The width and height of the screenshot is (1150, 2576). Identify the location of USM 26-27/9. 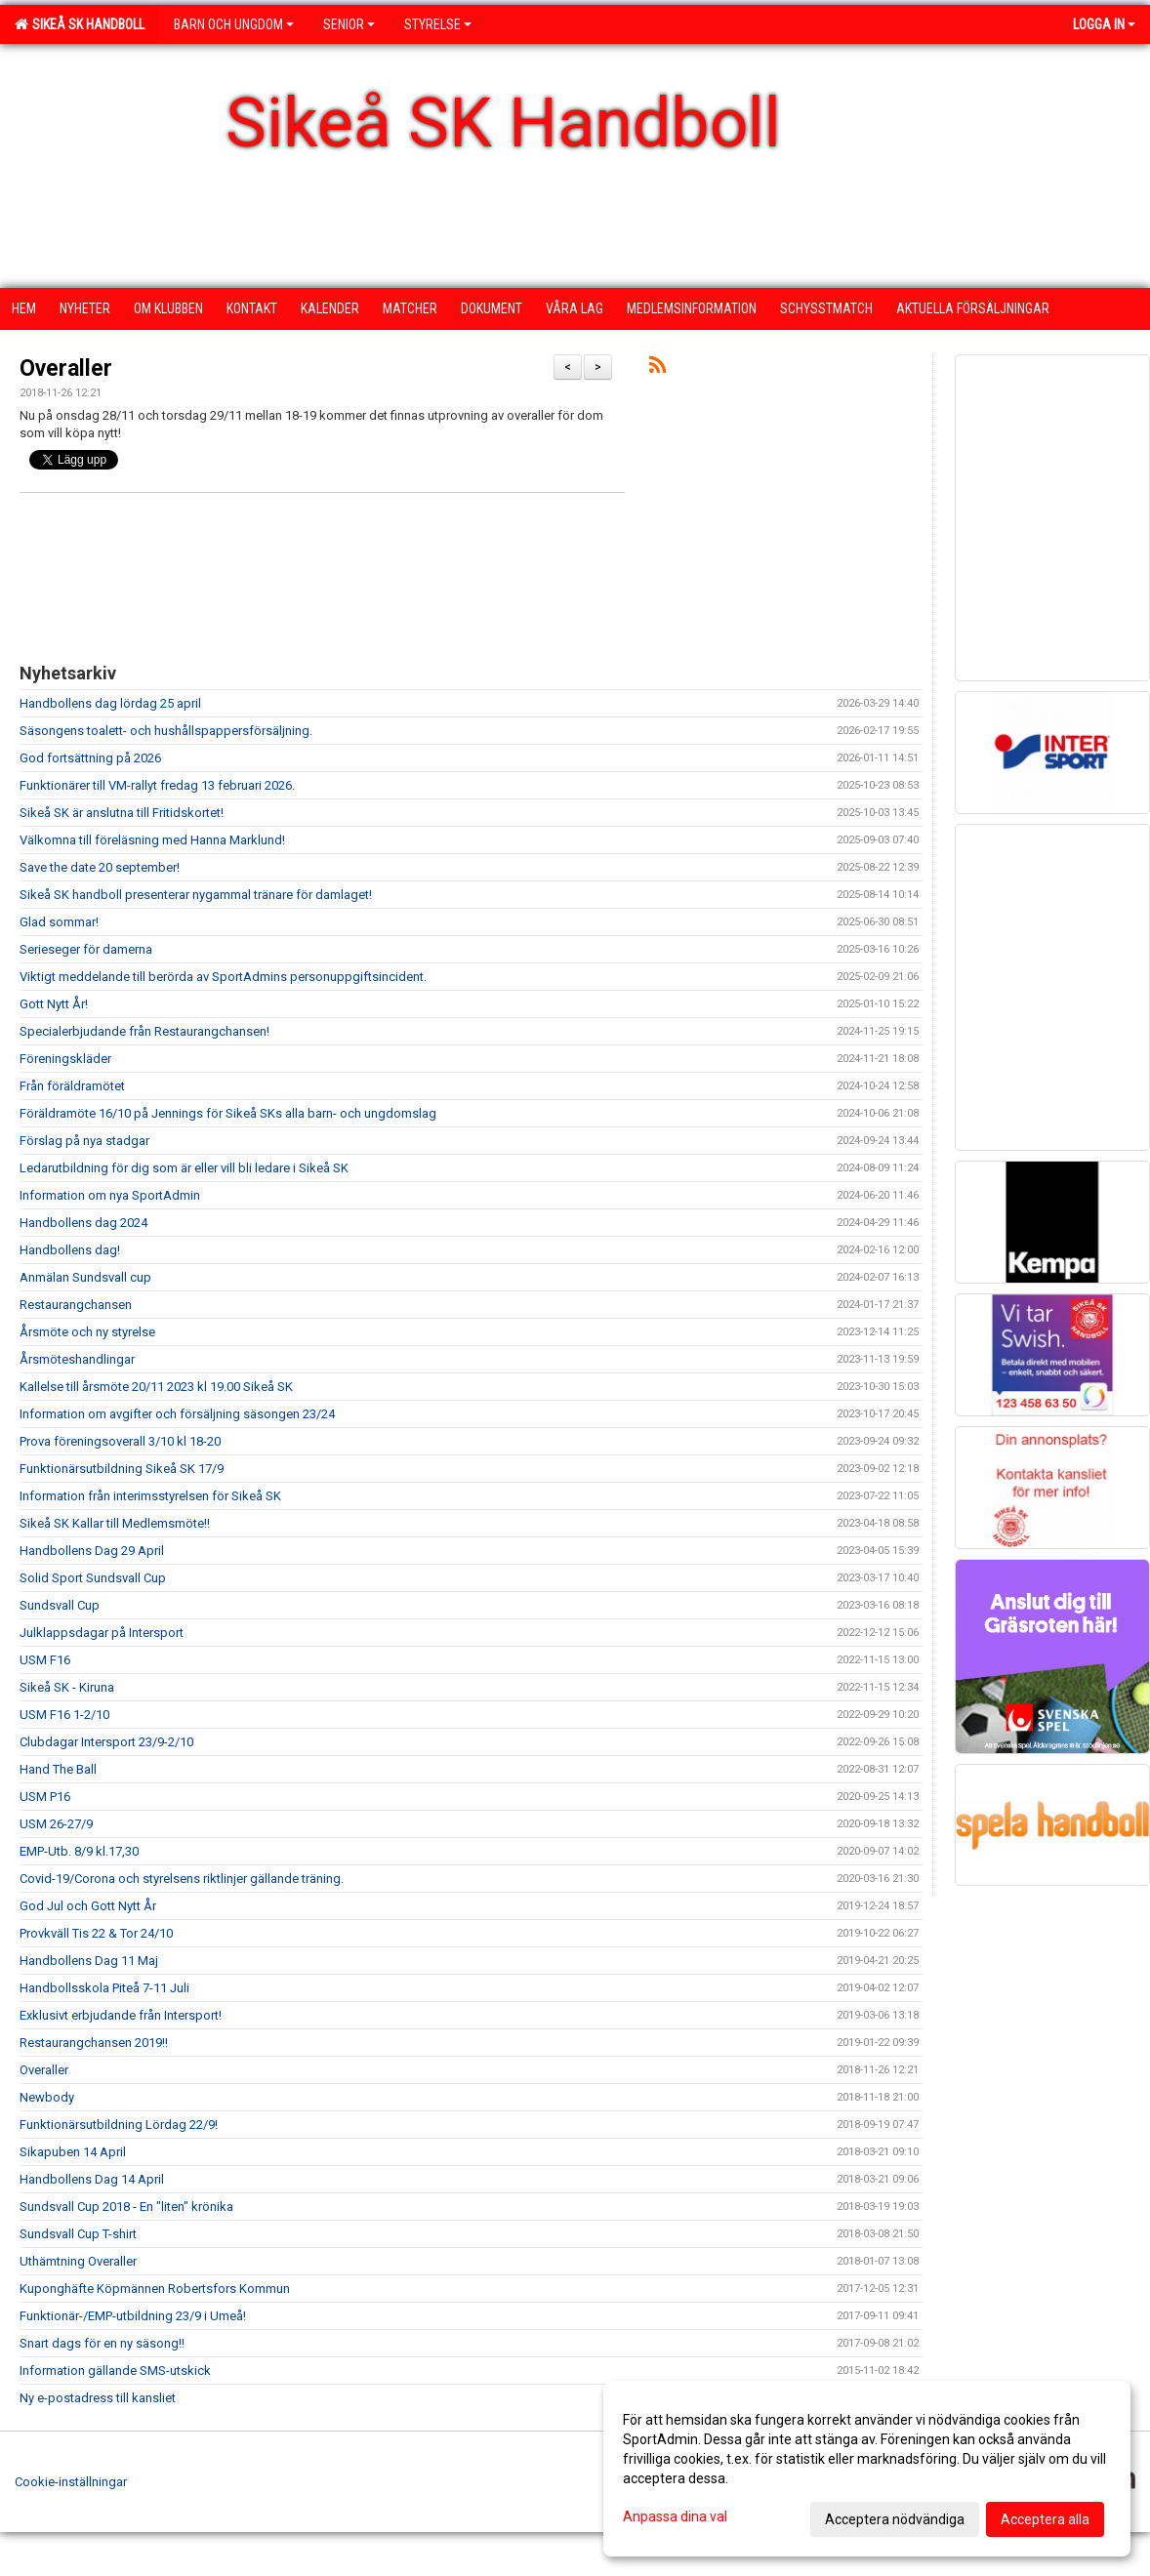
(56, 1824).